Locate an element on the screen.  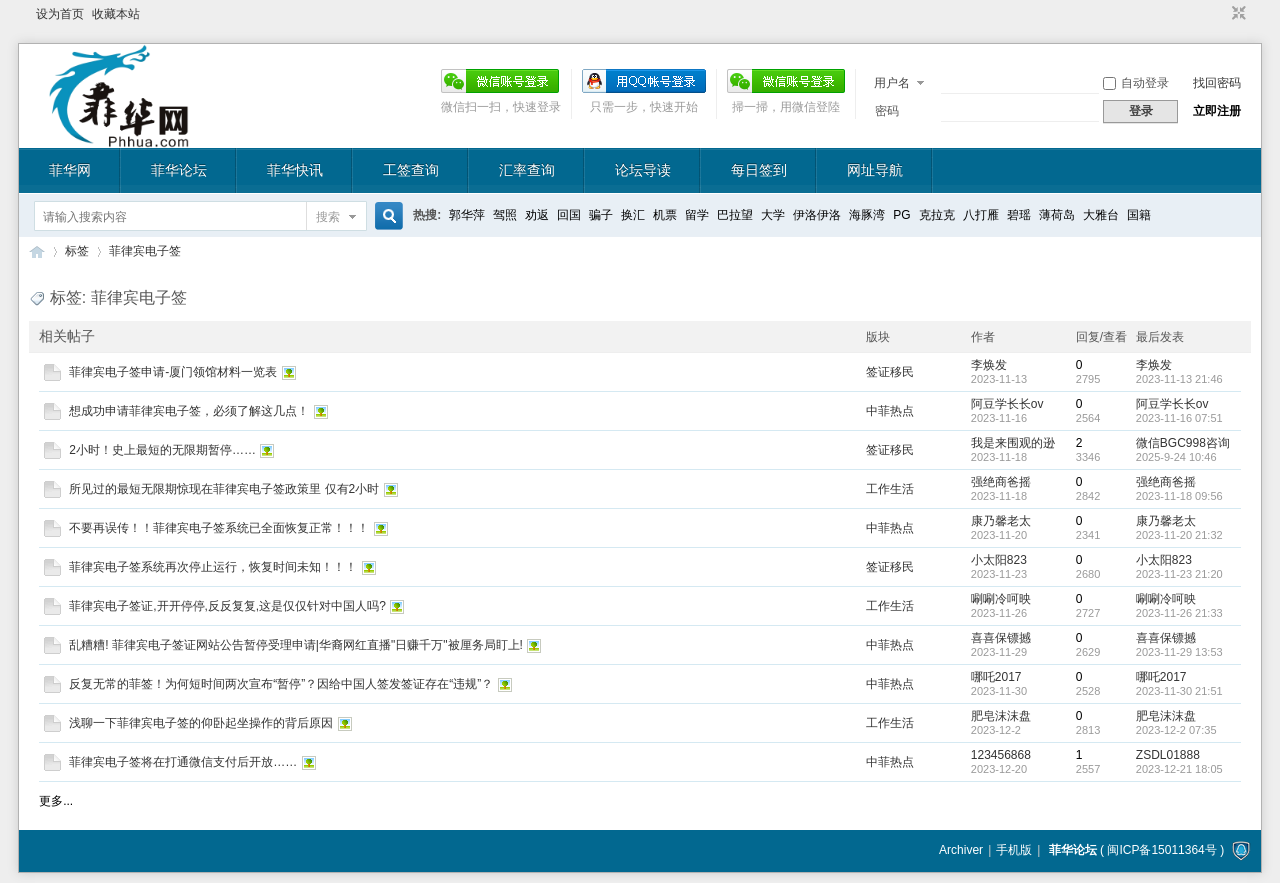
小太阳823 is located at coordinates (999, 560).